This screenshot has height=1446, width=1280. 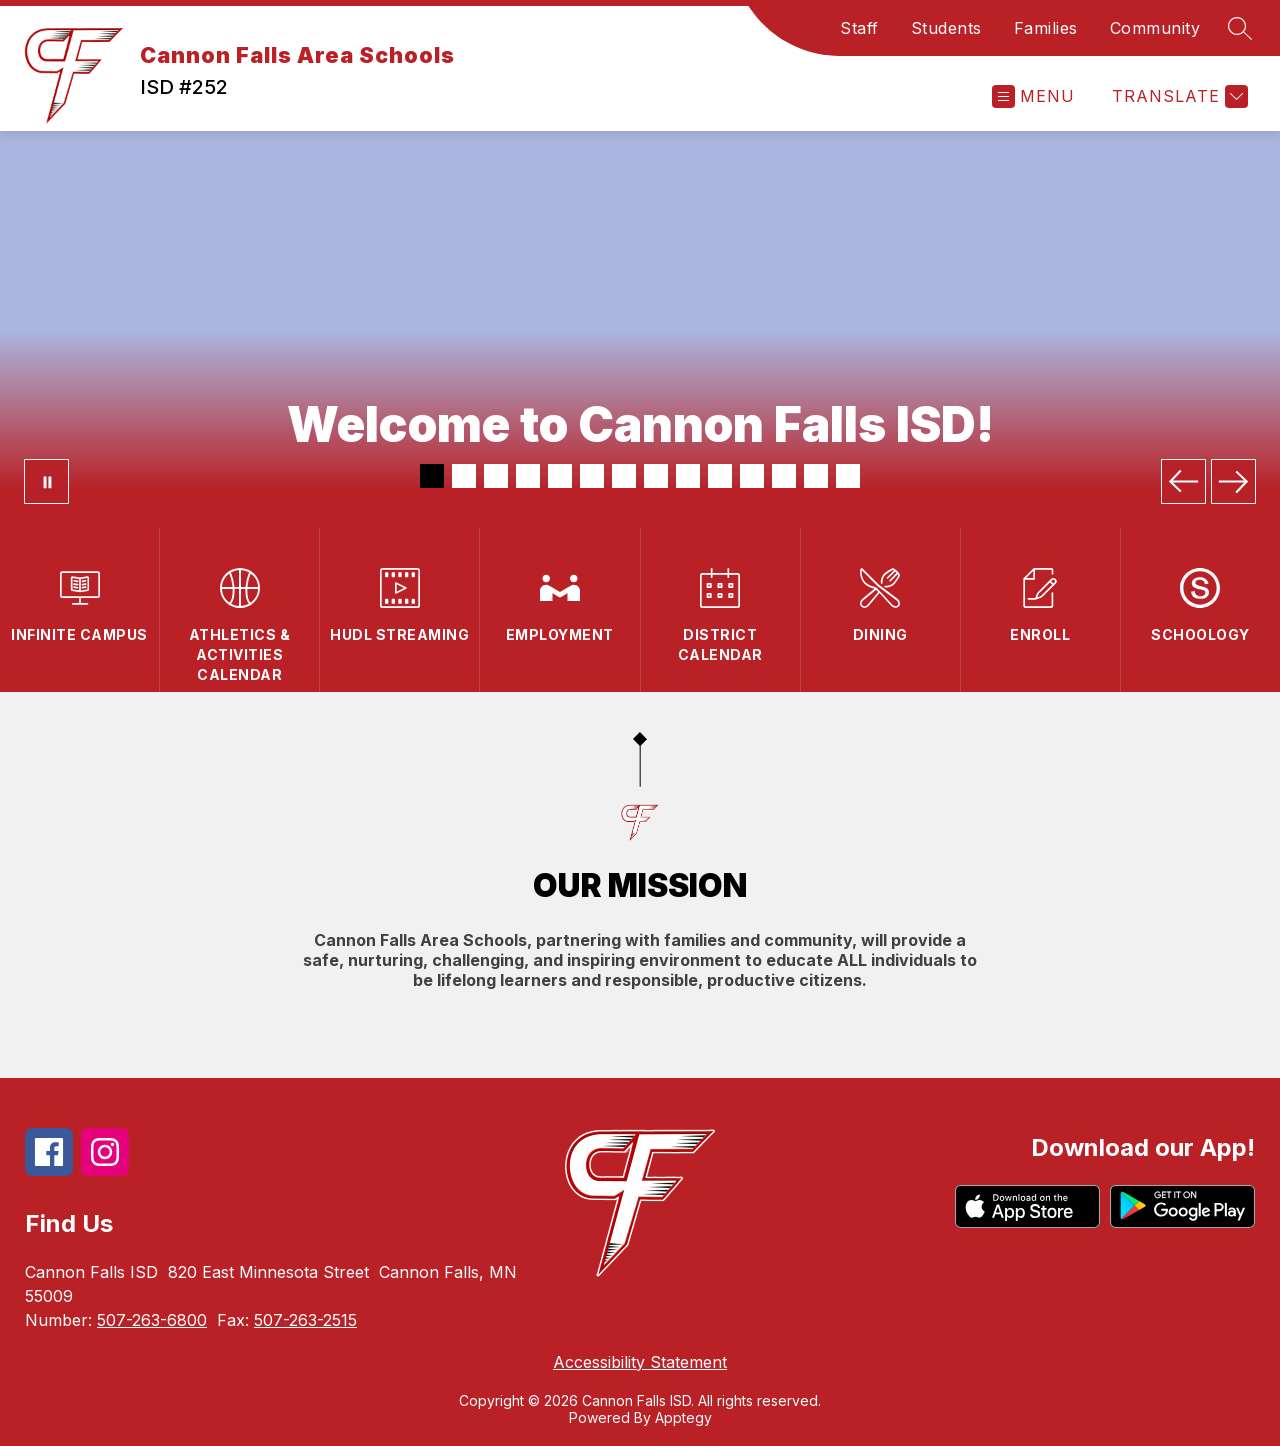 I want to click on [Translate Site], so click(x=1177, y=96).